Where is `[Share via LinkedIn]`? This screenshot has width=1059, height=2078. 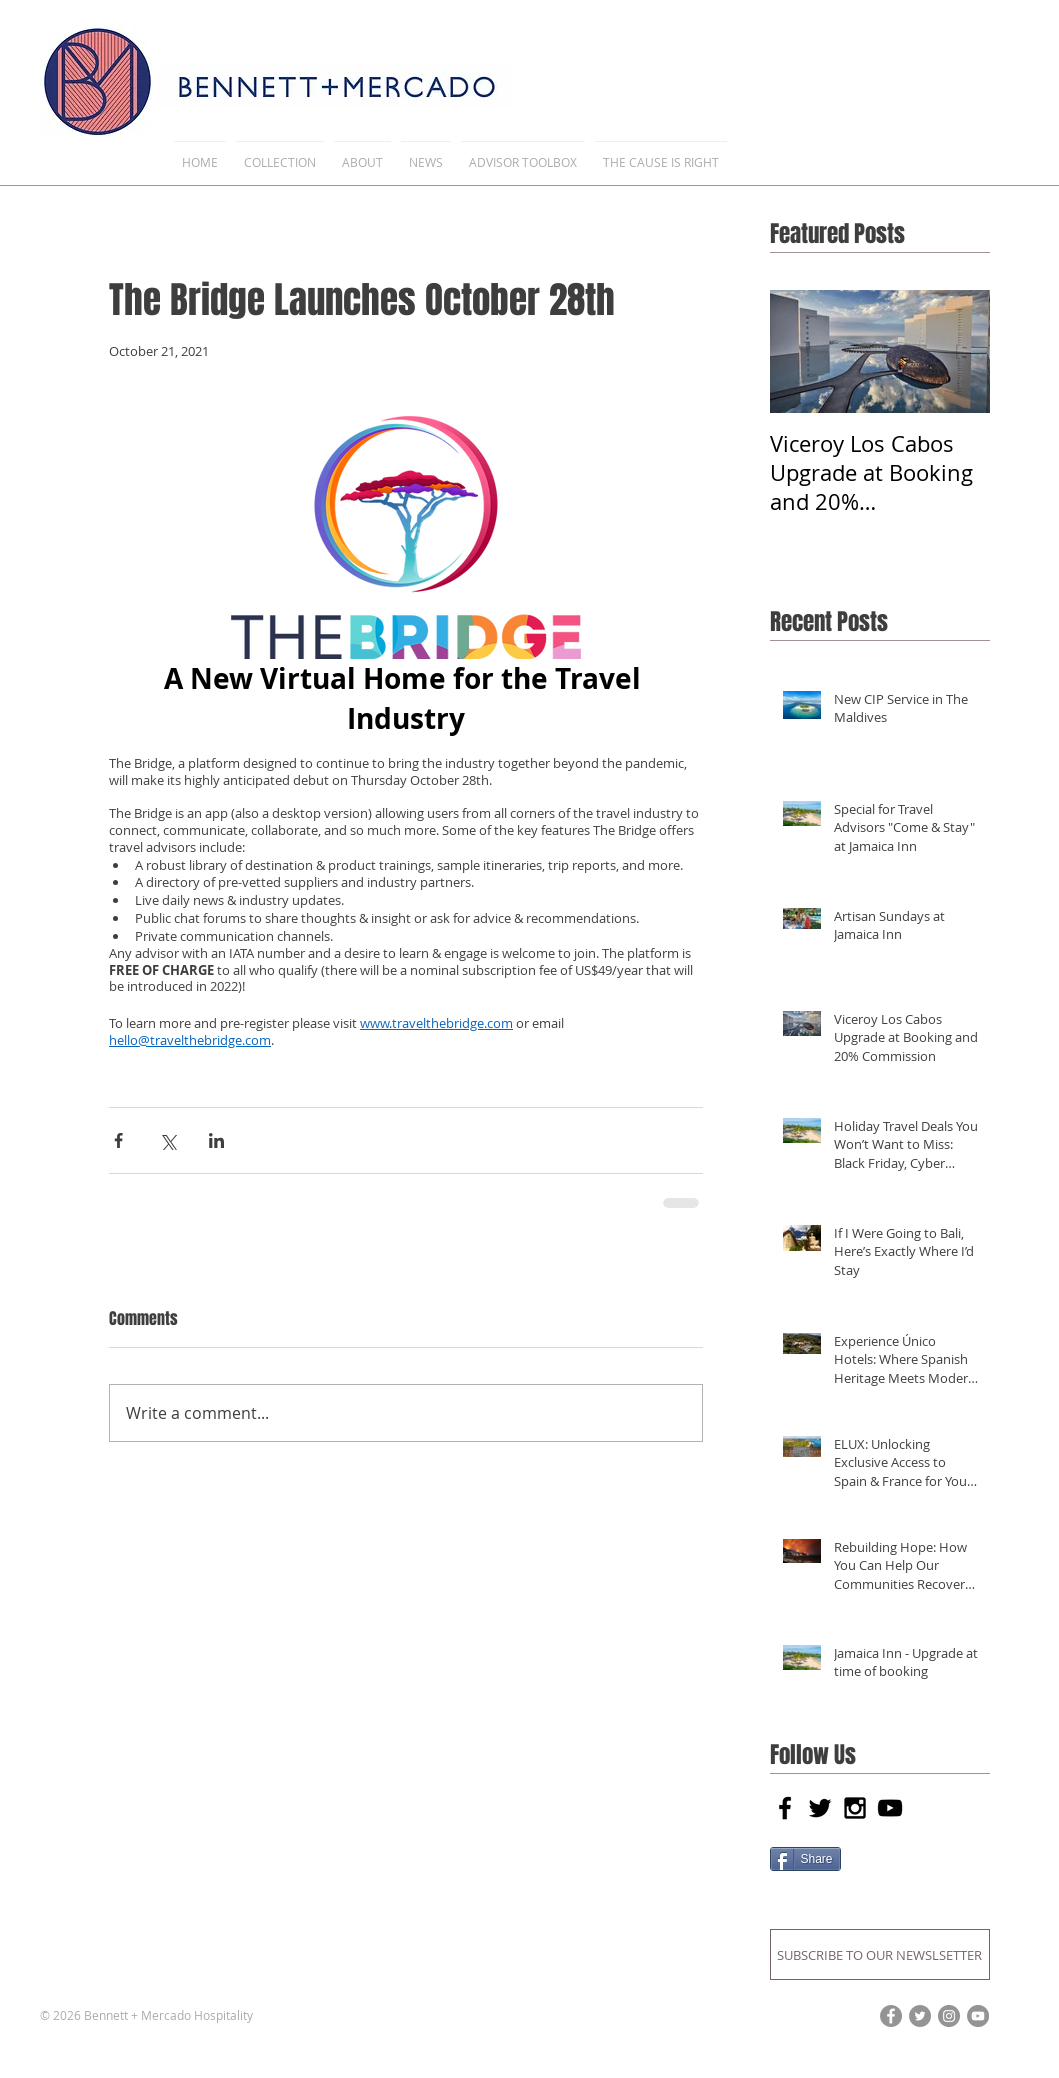
[Share via LinkedIn] is located at coordinates (216, 1140).